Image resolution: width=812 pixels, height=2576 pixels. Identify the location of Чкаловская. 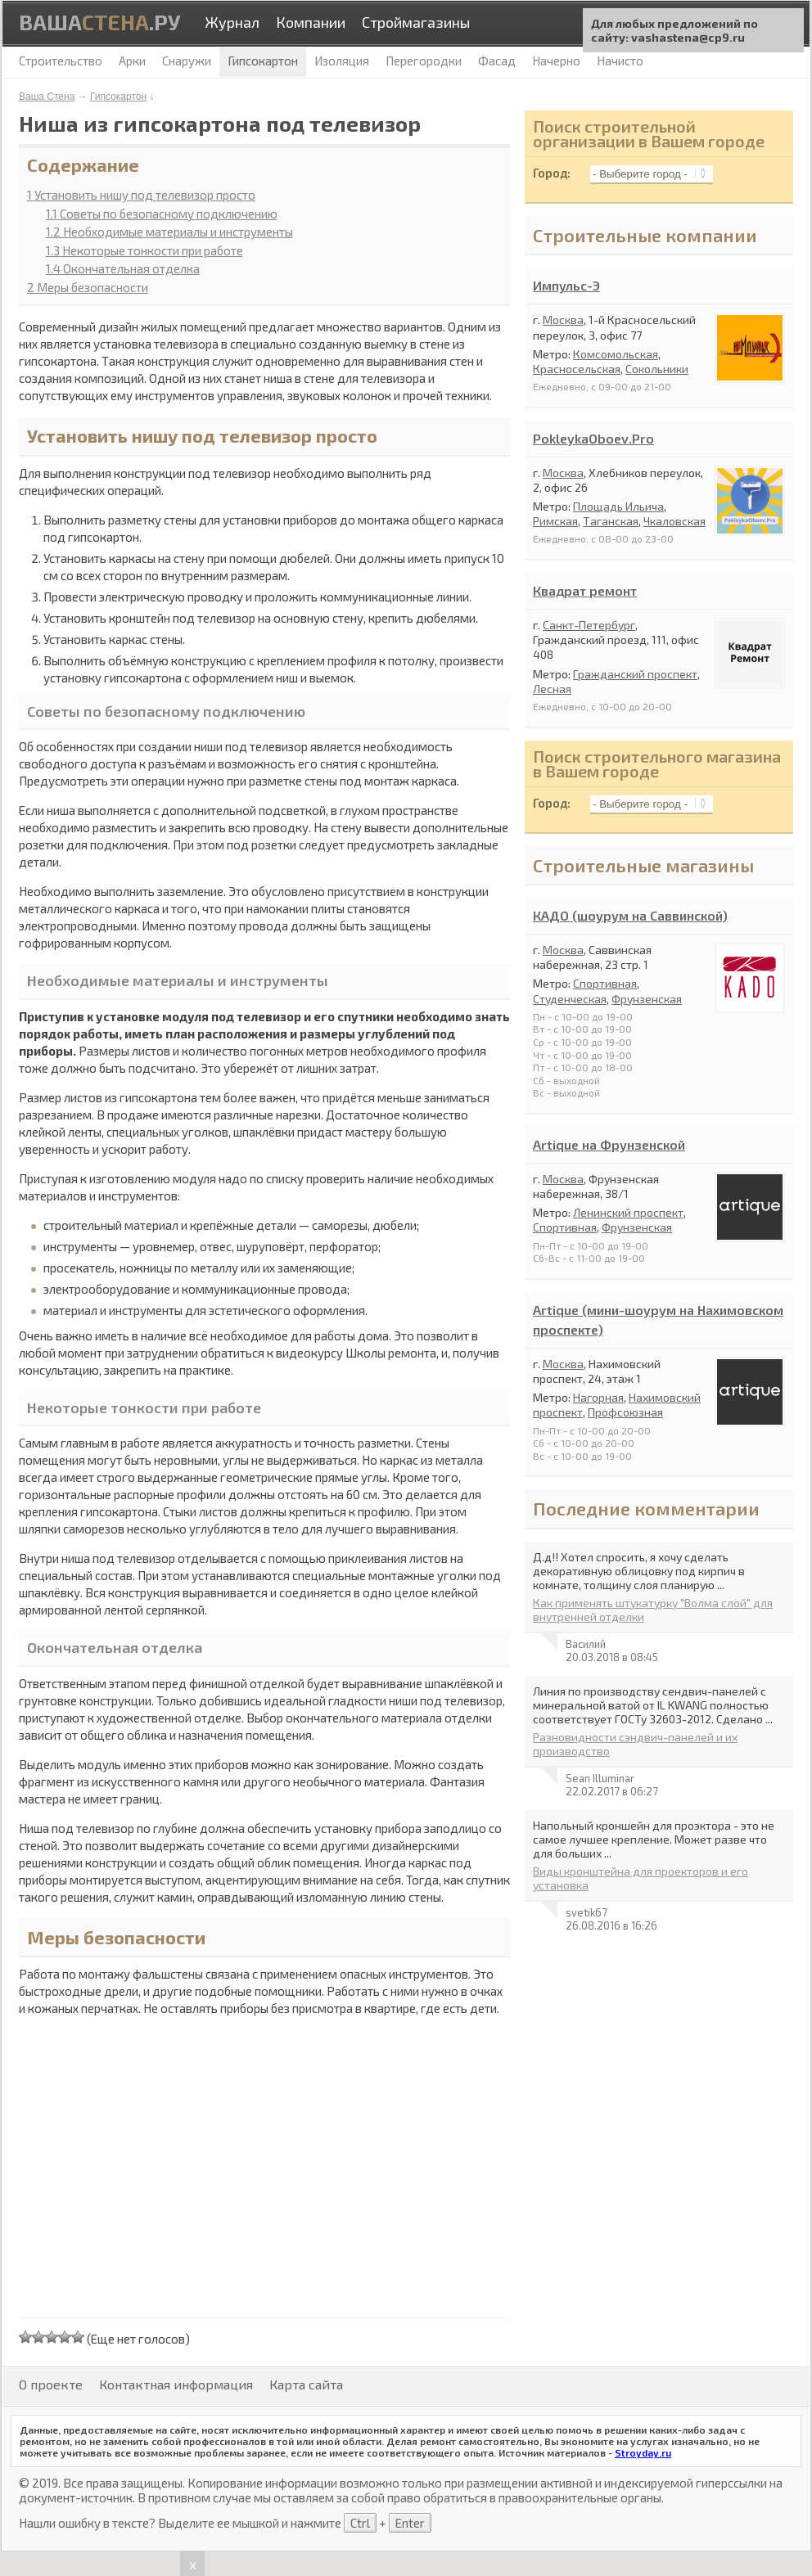
(674, 521).